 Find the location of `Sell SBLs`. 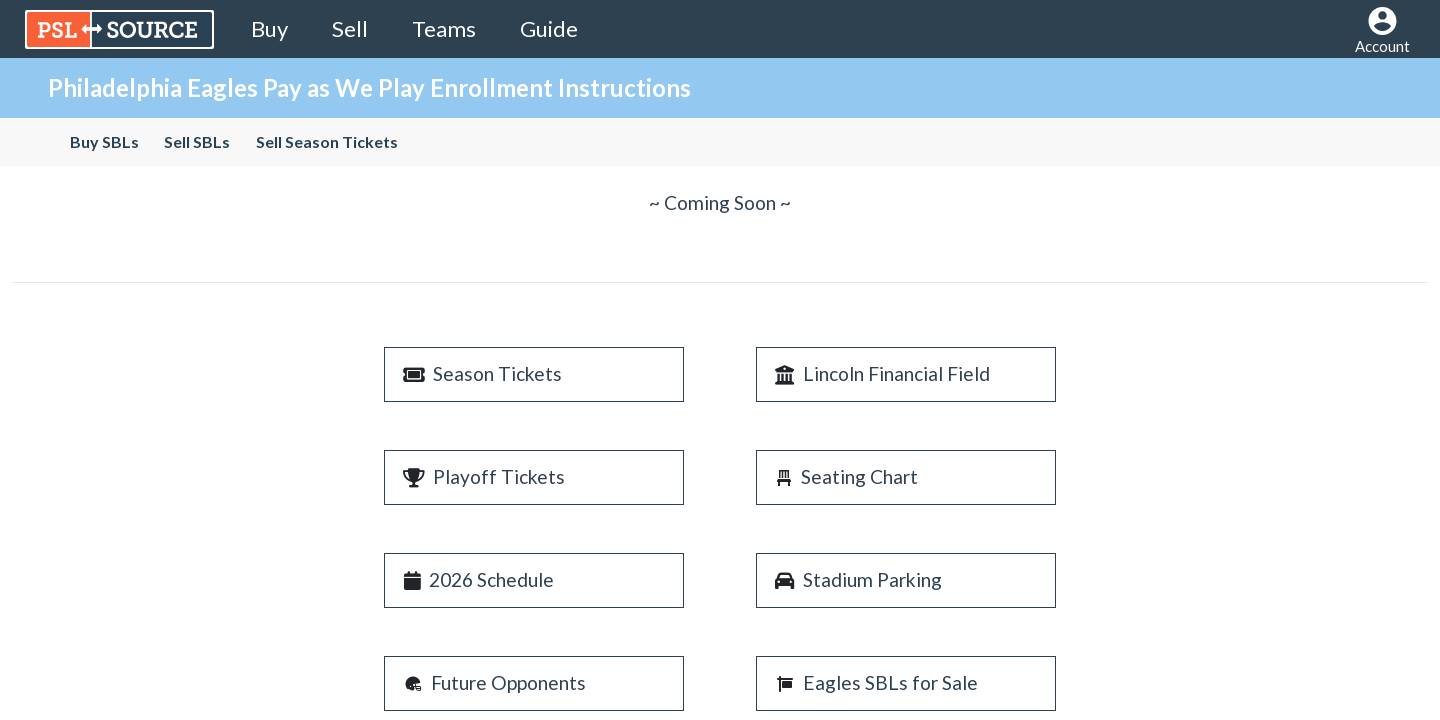

Sell SBLs is located at coordinates (197, 141).